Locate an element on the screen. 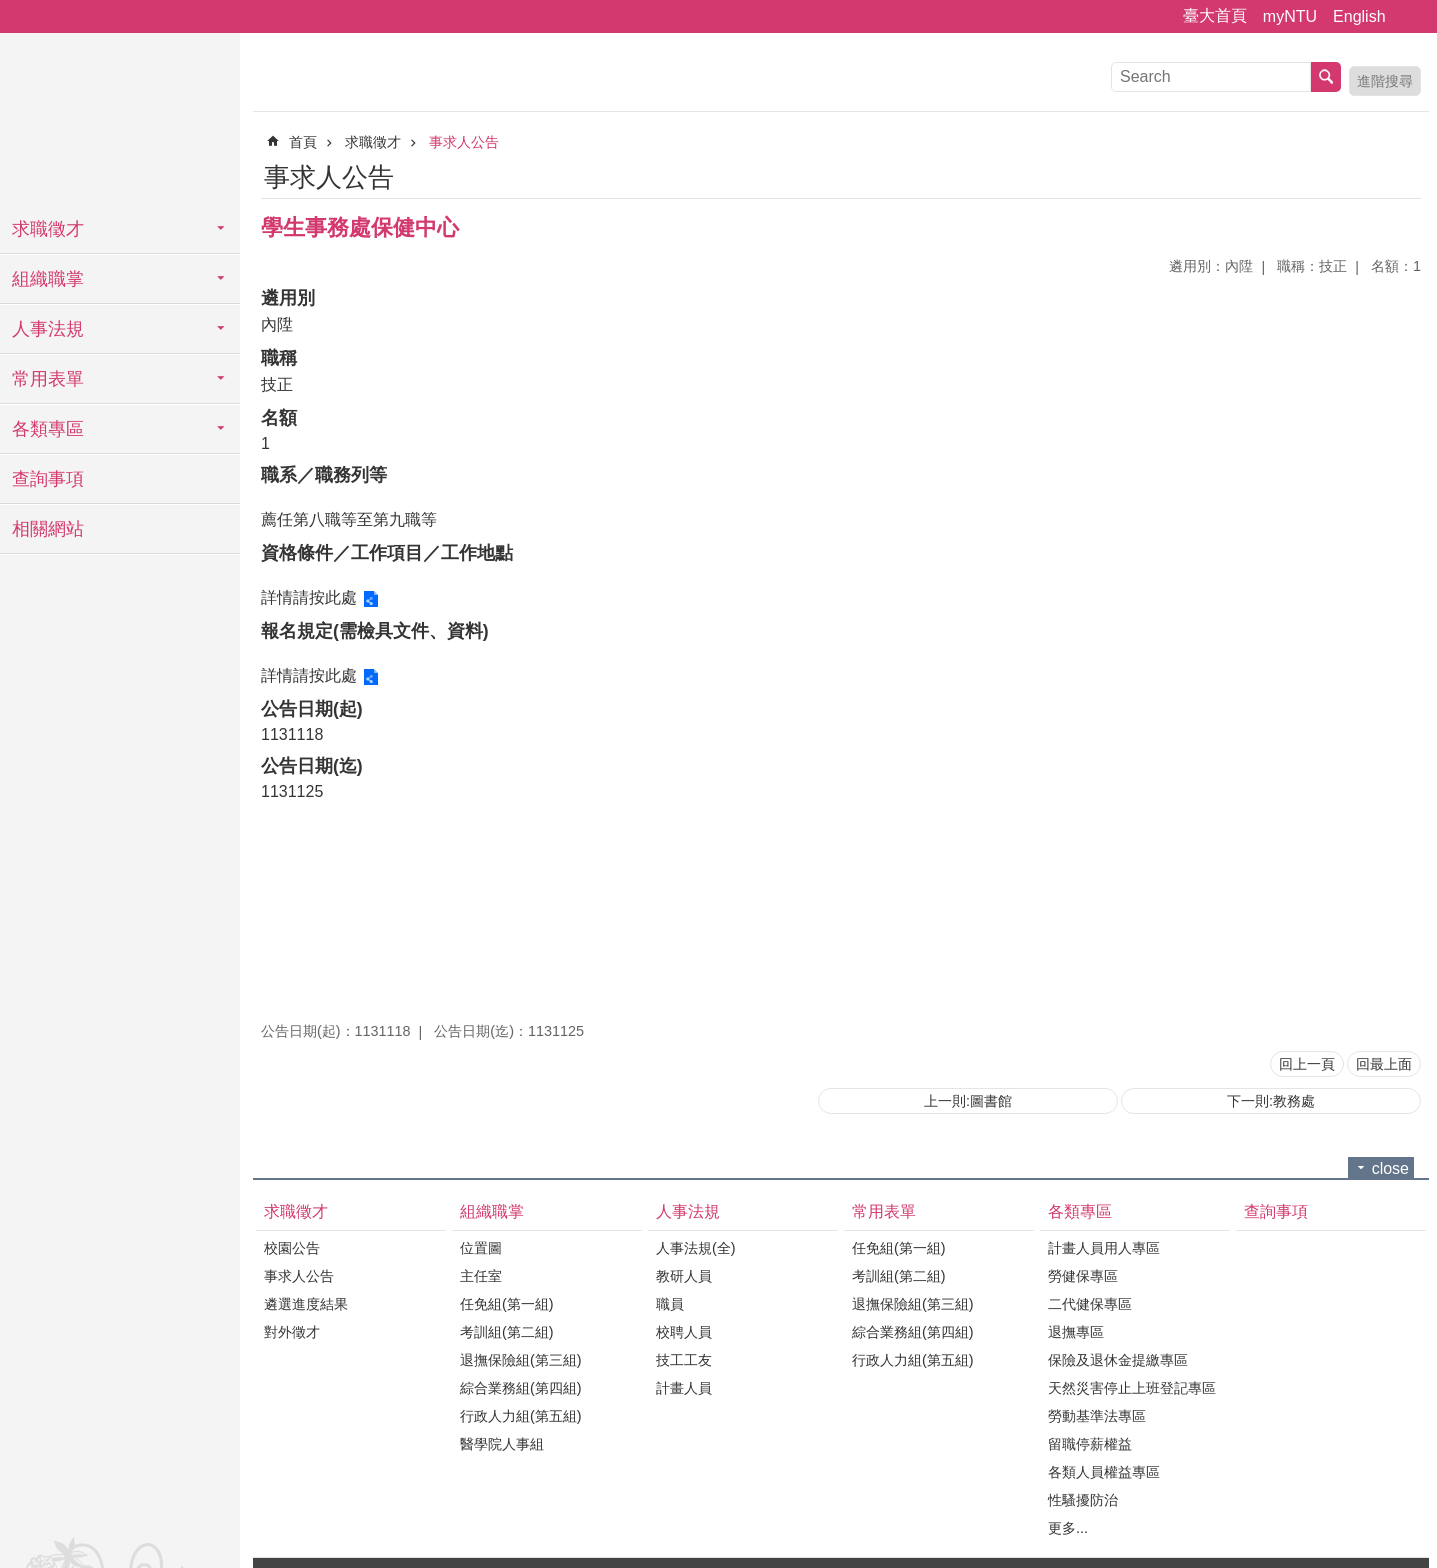 This screenshot has width=1437, height=1568. 上一則:圖書館 is located at coordinates (968, 1101).